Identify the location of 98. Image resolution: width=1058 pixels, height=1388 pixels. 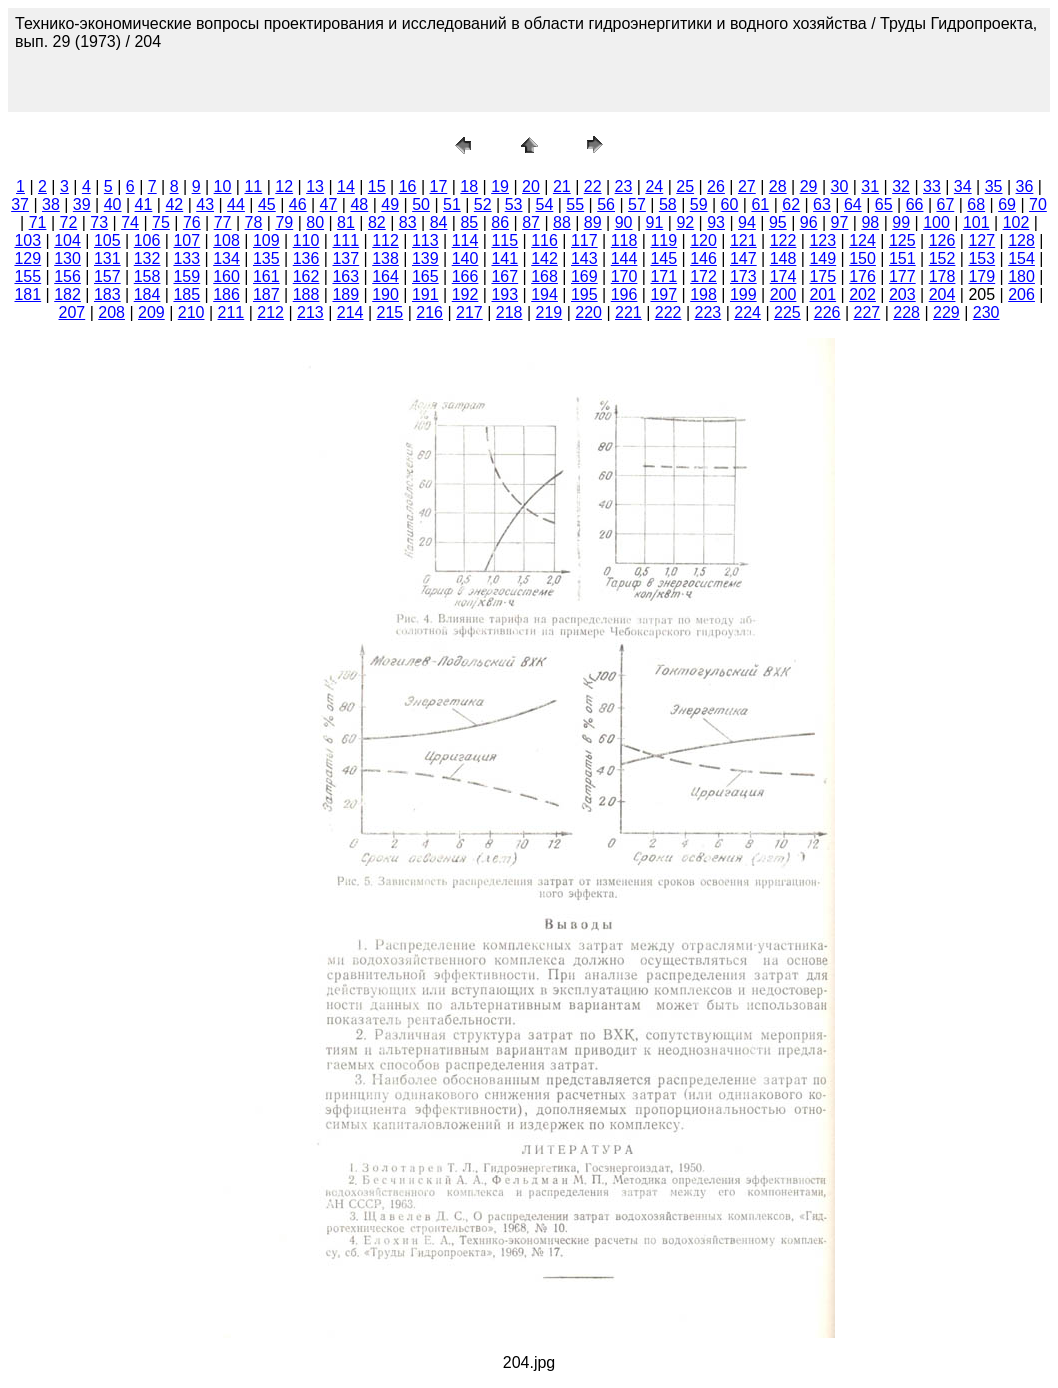
(870, 222).